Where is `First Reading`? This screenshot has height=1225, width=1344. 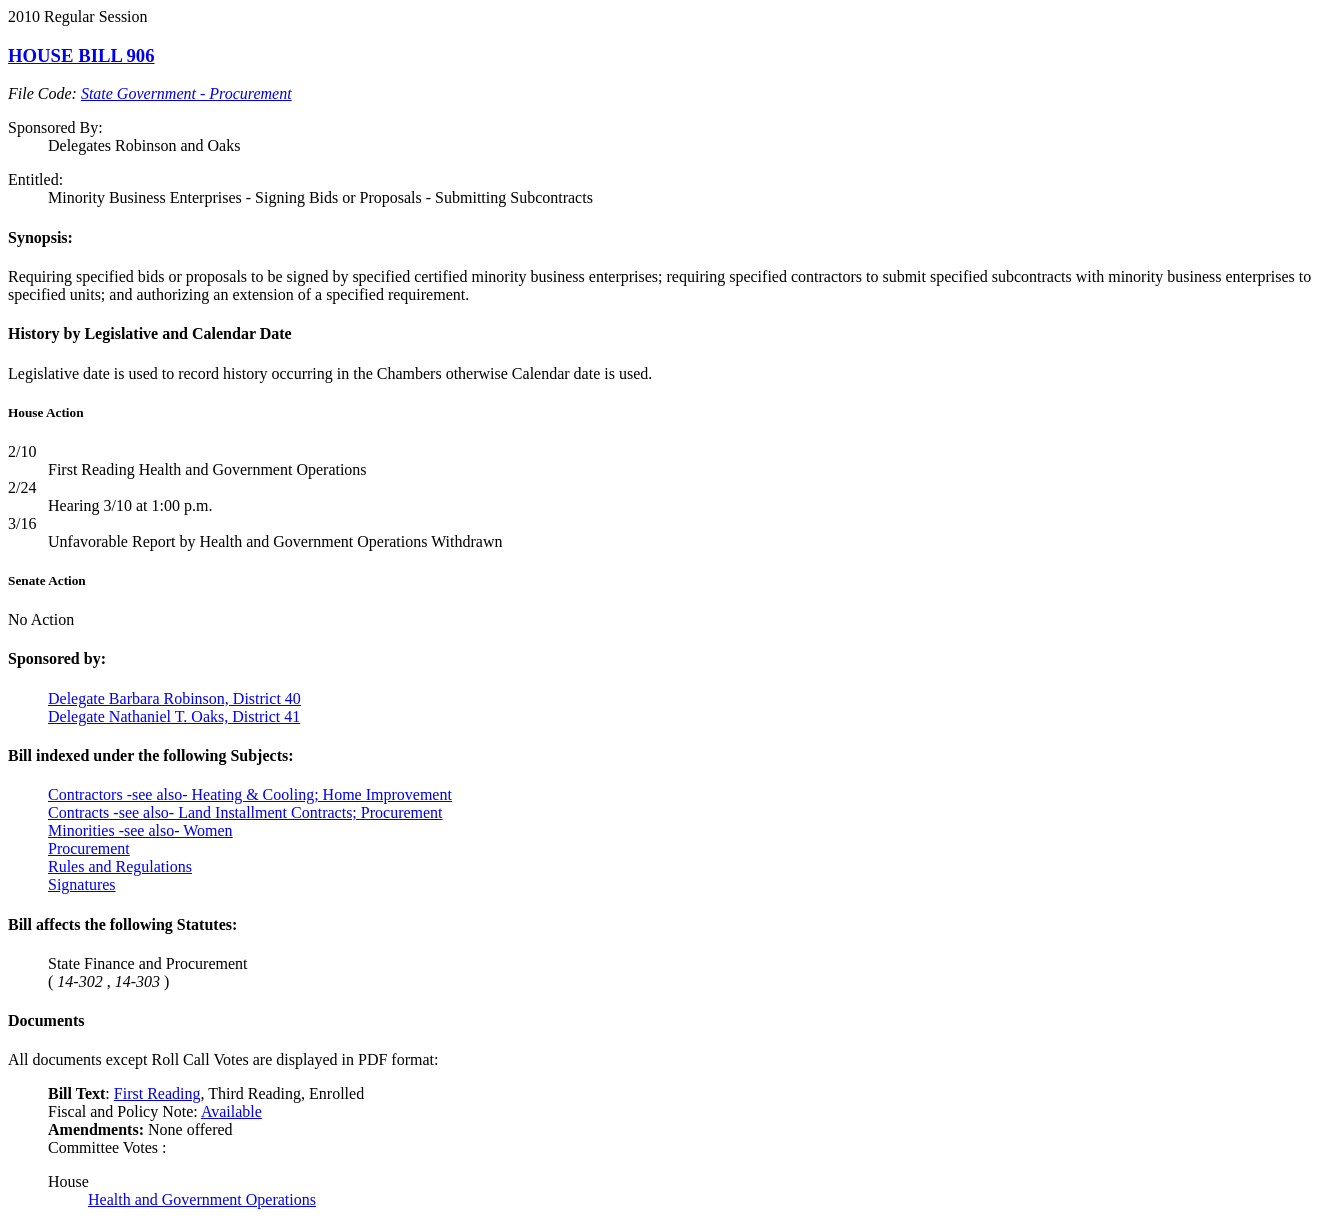
First Reading is located at coordinates (157, 1093).